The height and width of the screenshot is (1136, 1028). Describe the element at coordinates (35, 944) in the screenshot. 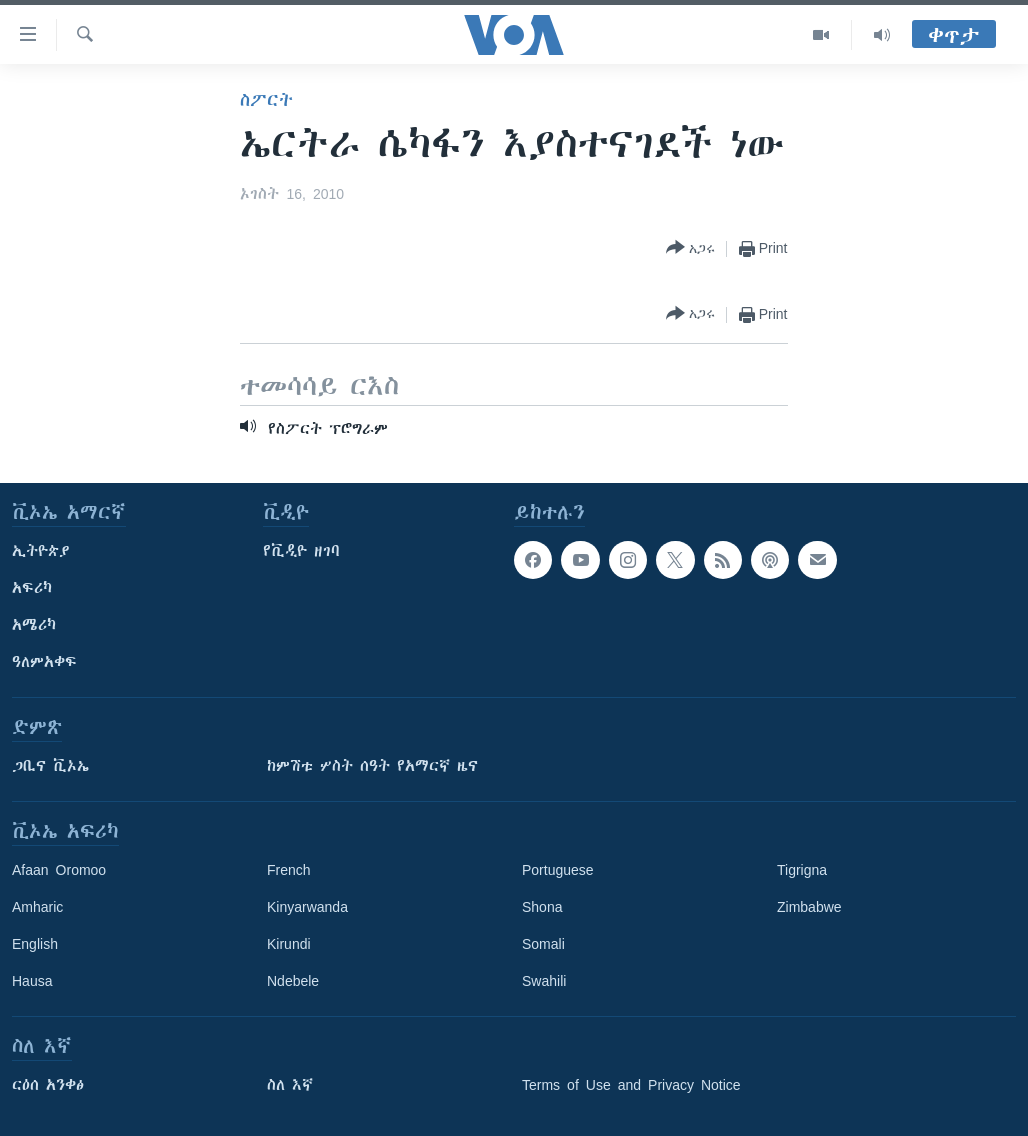

I see `English` at that location.